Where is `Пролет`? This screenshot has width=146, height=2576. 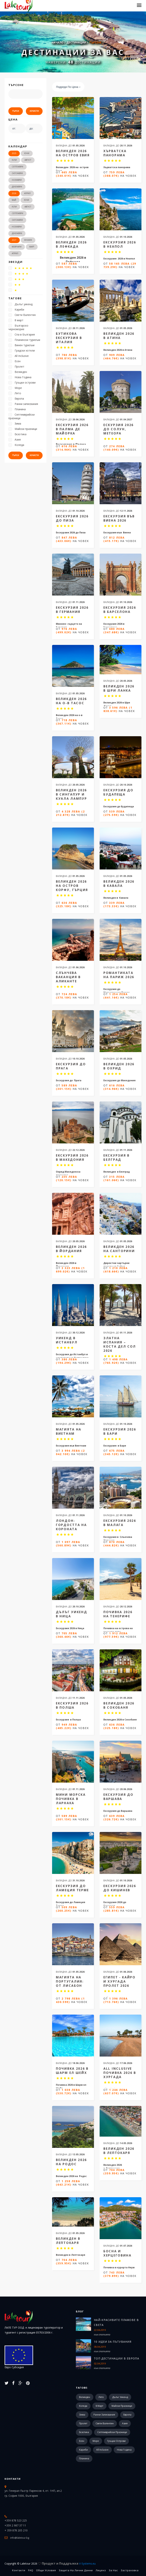
Пролет is located at coordinates (83, 2423).